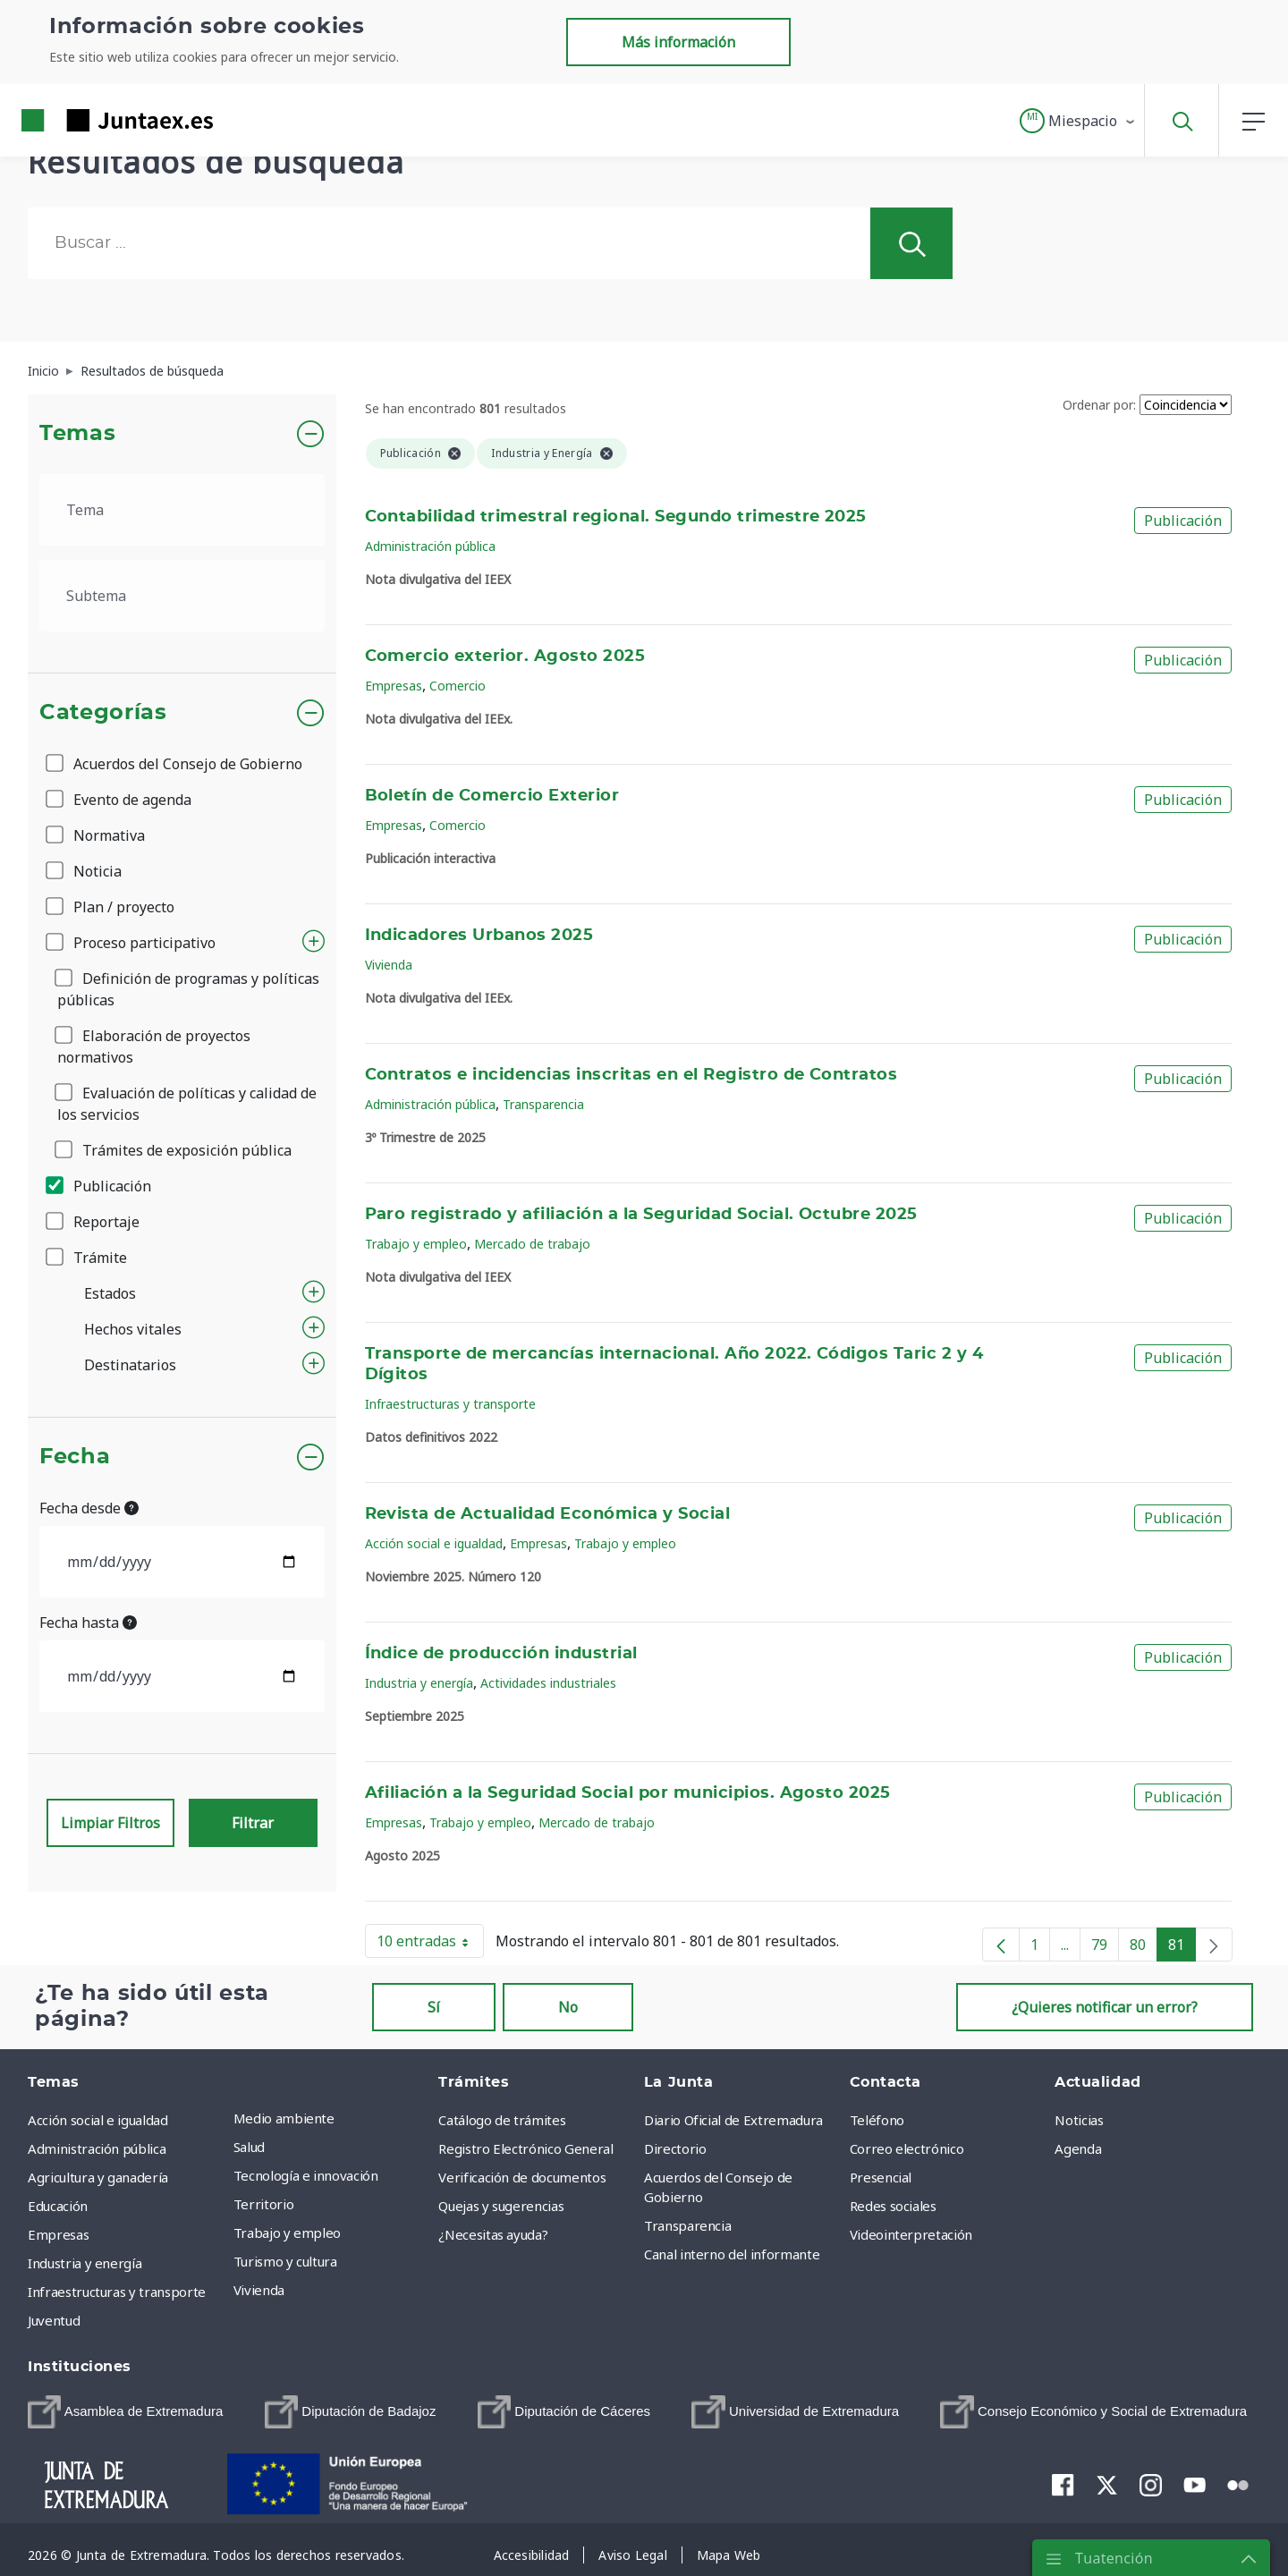 The height and width of the screenshot is (2576, 1288). What do you see at coordinates (388, 964) in the screenshot?
I see `Vivienda` at bounding box center [388, 964].